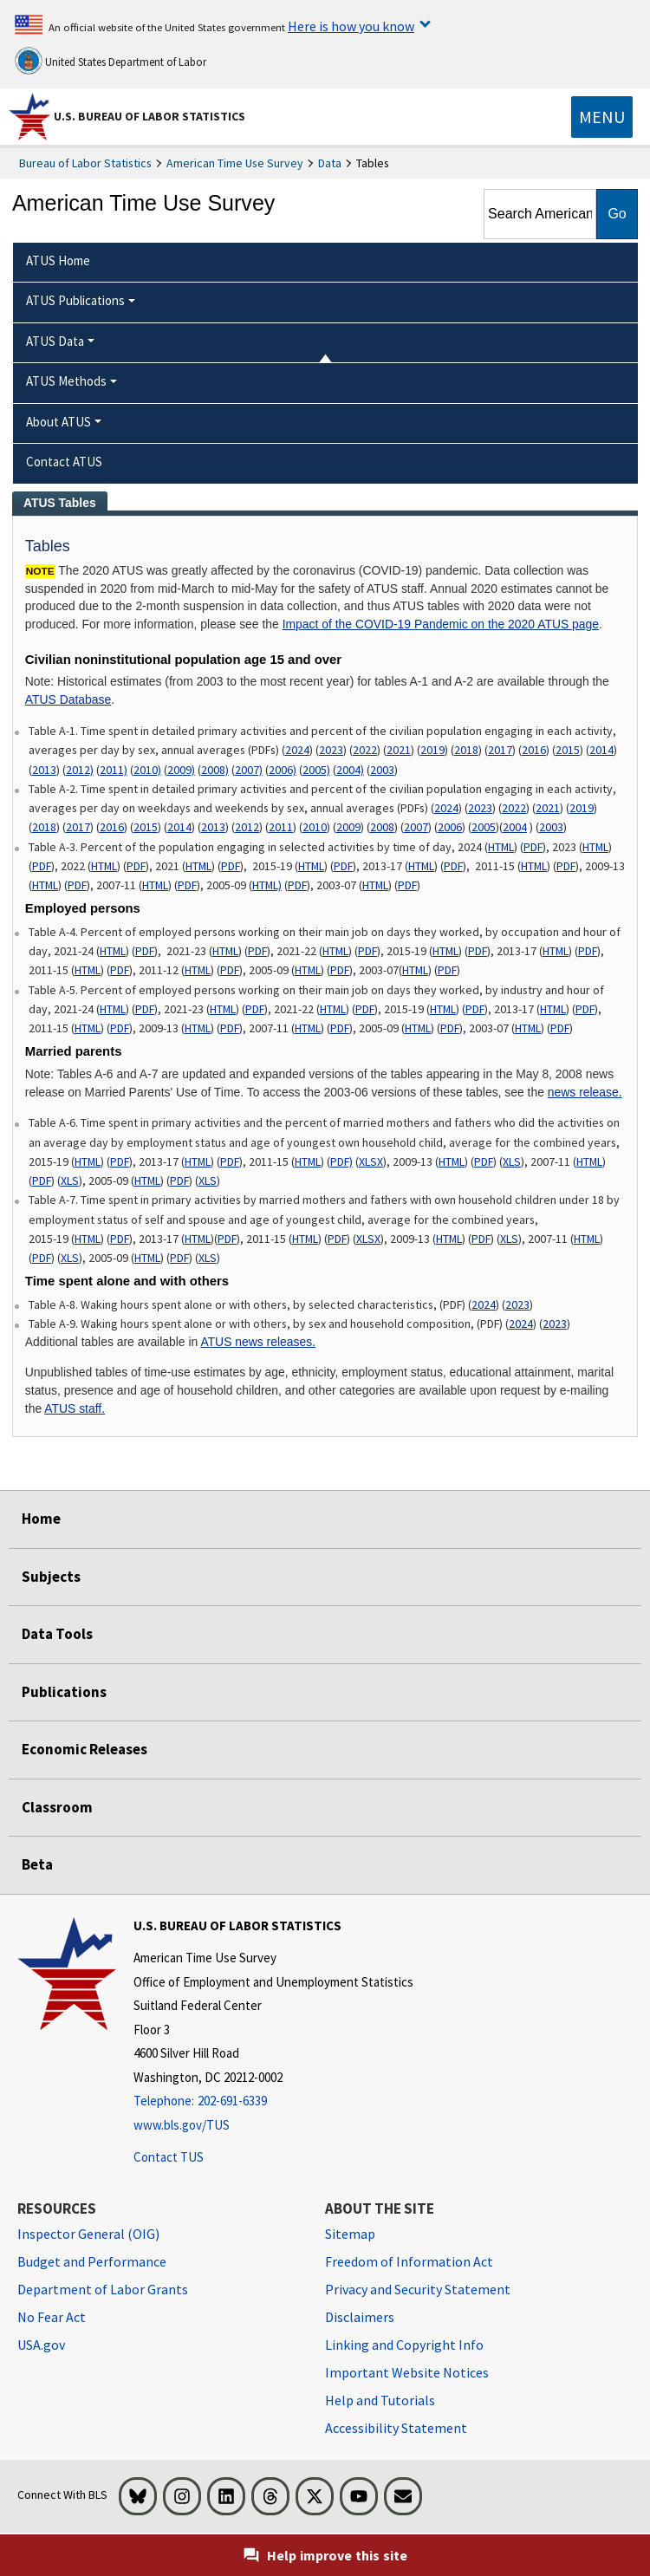 The height and width of the screenshot is (2576, 650). What do you see at coordinates (350, 2233) in the screenshot?
I see `Sitemap` at bounding box center [350, 2233].